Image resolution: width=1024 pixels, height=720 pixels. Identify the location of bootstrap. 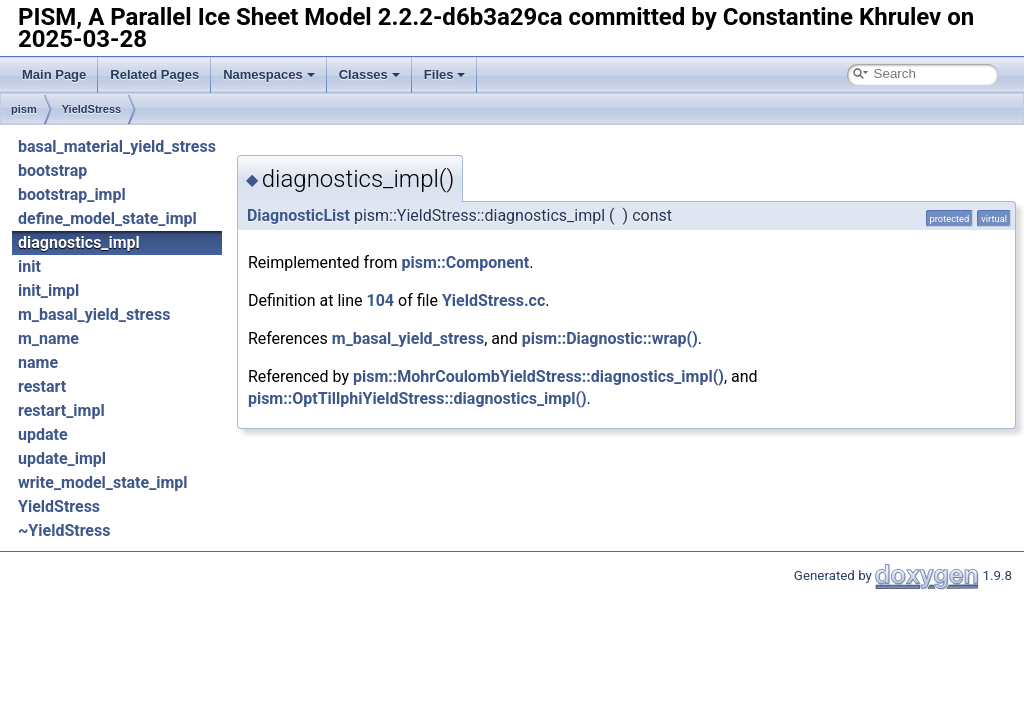
(52, 170).